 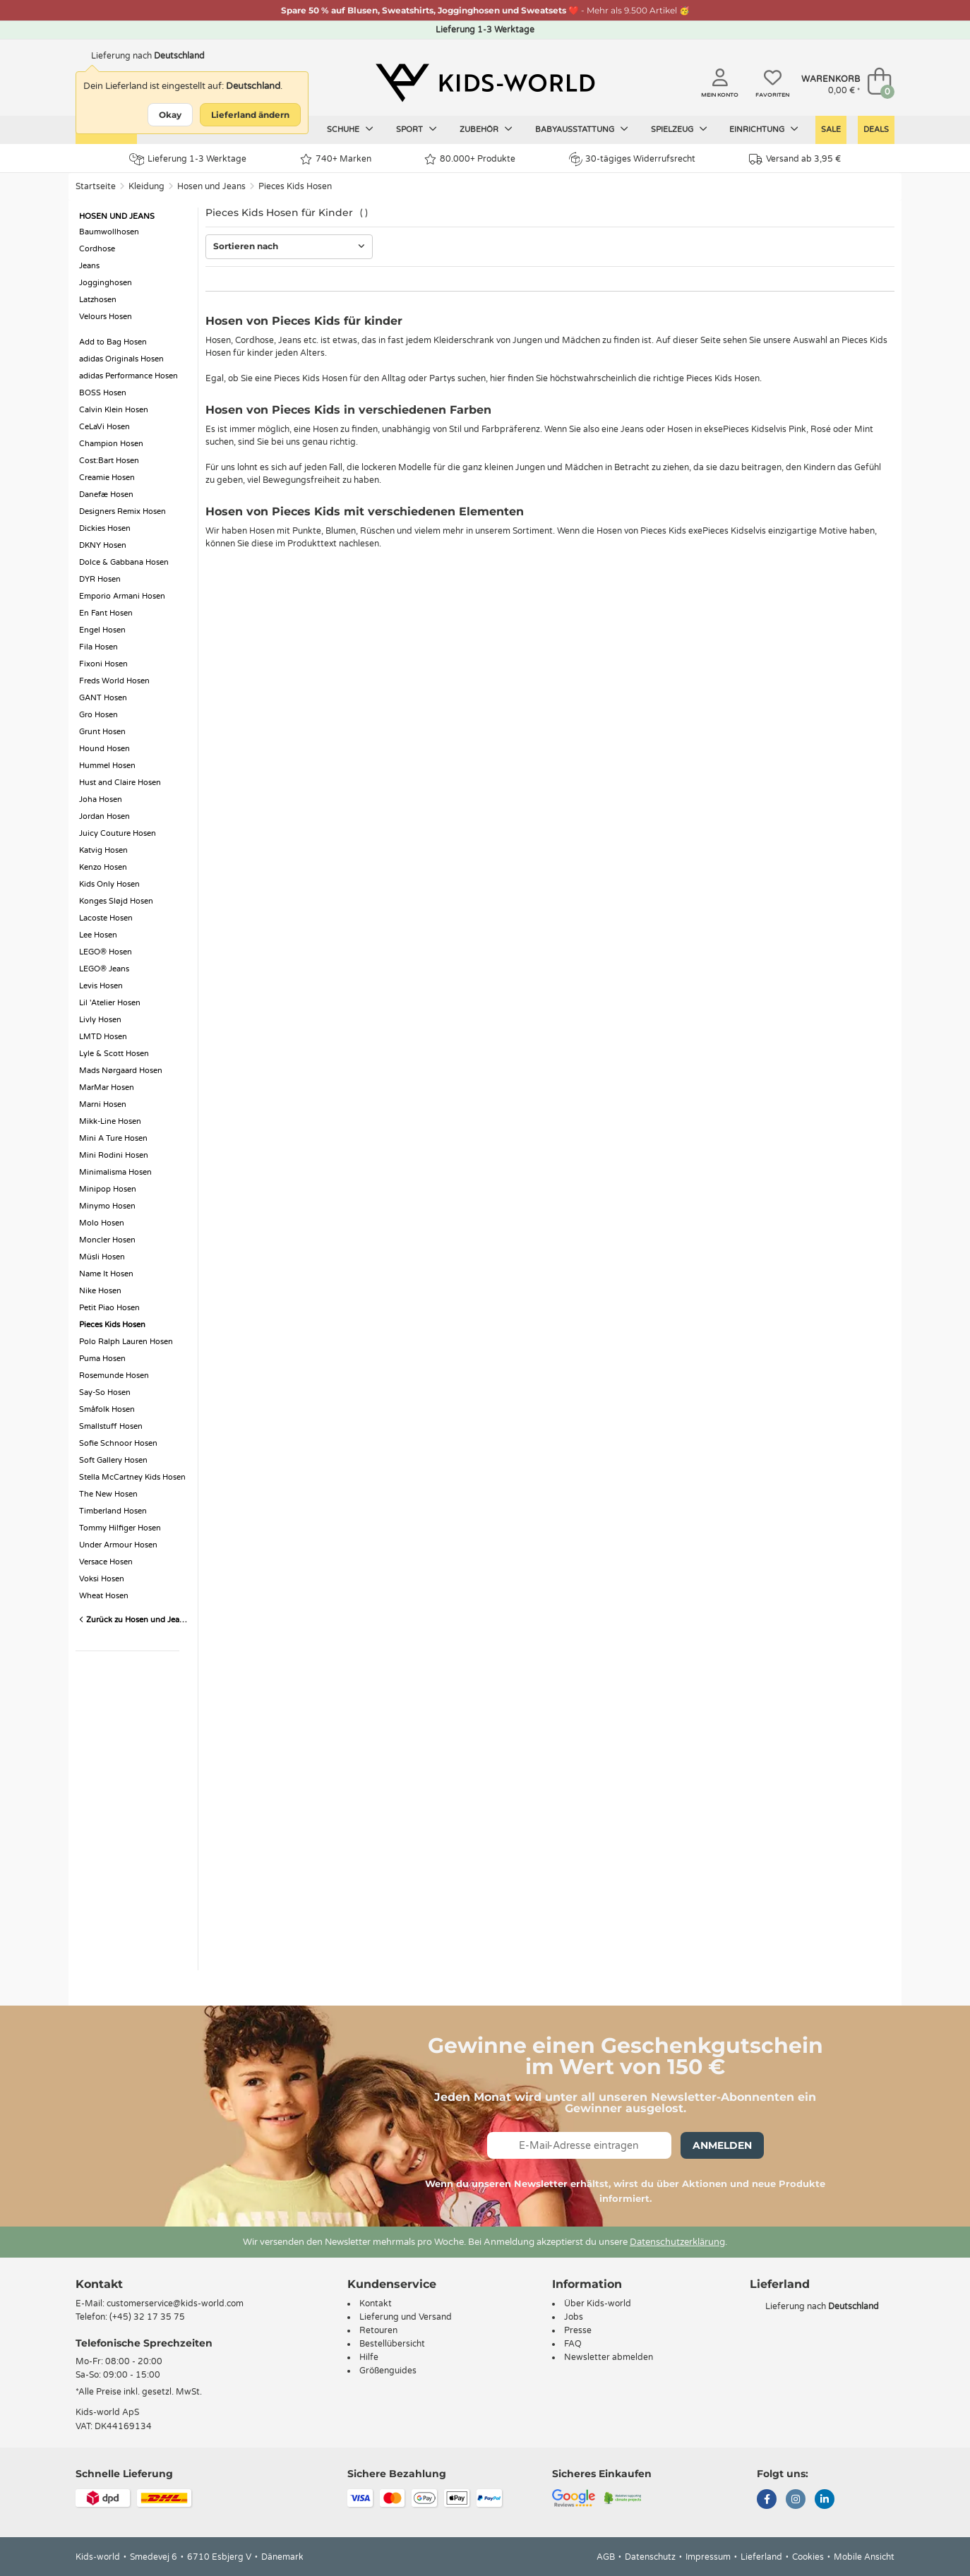 I want to click on Mini Rodini Hosen, so click(x=113, y=1155).